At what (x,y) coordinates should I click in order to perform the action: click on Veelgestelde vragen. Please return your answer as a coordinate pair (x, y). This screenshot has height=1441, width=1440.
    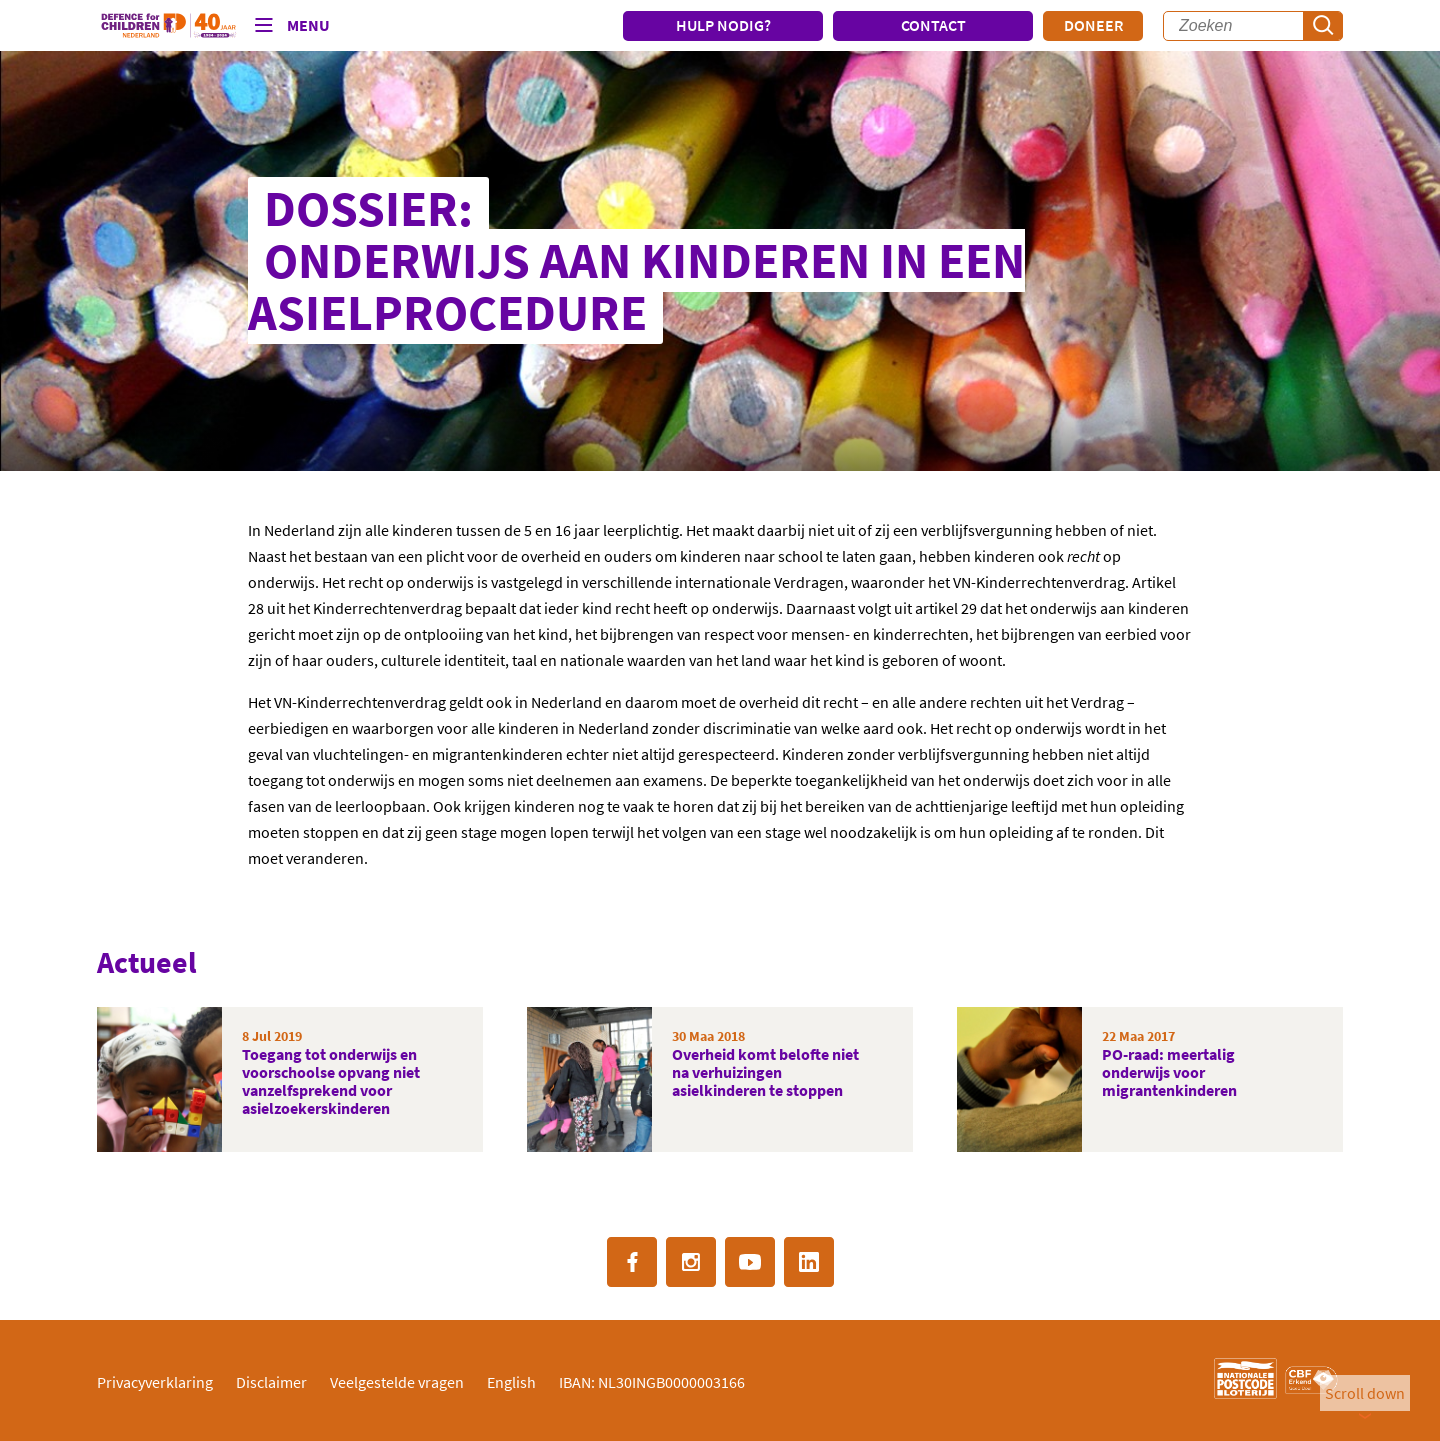
    Looking at the image, I should click on (397, 1382).